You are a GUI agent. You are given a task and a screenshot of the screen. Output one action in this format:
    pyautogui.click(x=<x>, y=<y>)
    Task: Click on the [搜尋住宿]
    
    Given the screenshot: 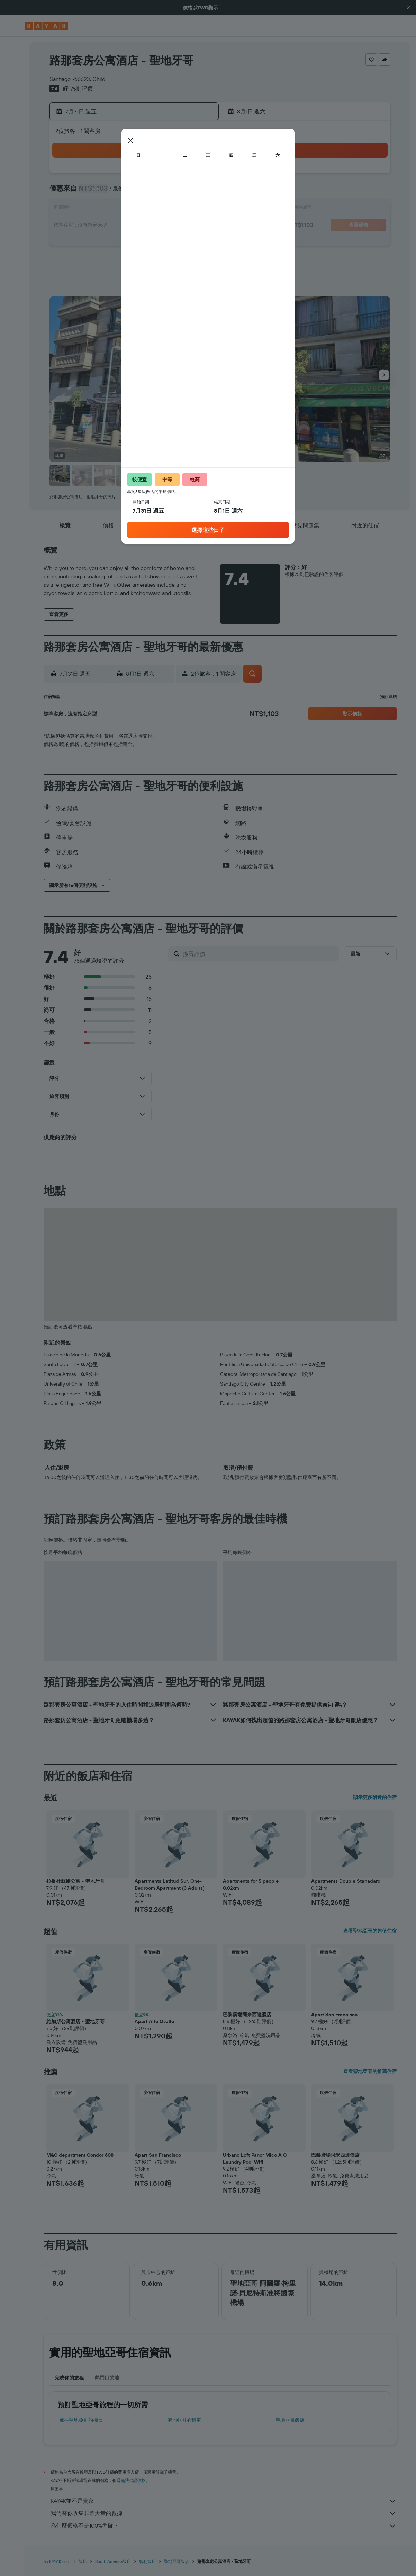 What is the action you would take?
    pyautogui.click(x=12, y=61)
    